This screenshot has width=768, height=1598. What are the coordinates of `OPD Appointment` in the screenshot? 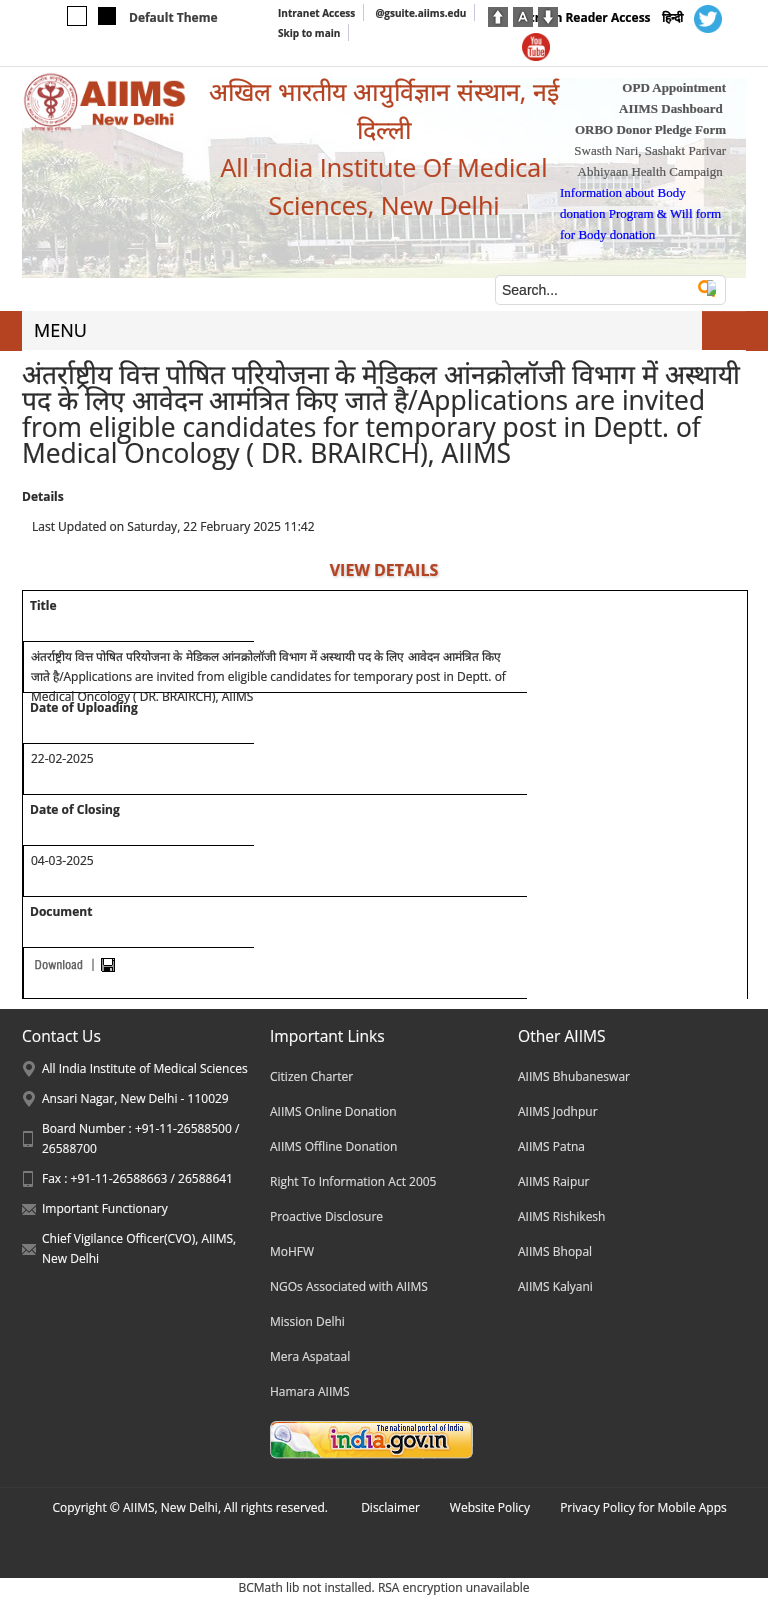 It's located at (674, 87).